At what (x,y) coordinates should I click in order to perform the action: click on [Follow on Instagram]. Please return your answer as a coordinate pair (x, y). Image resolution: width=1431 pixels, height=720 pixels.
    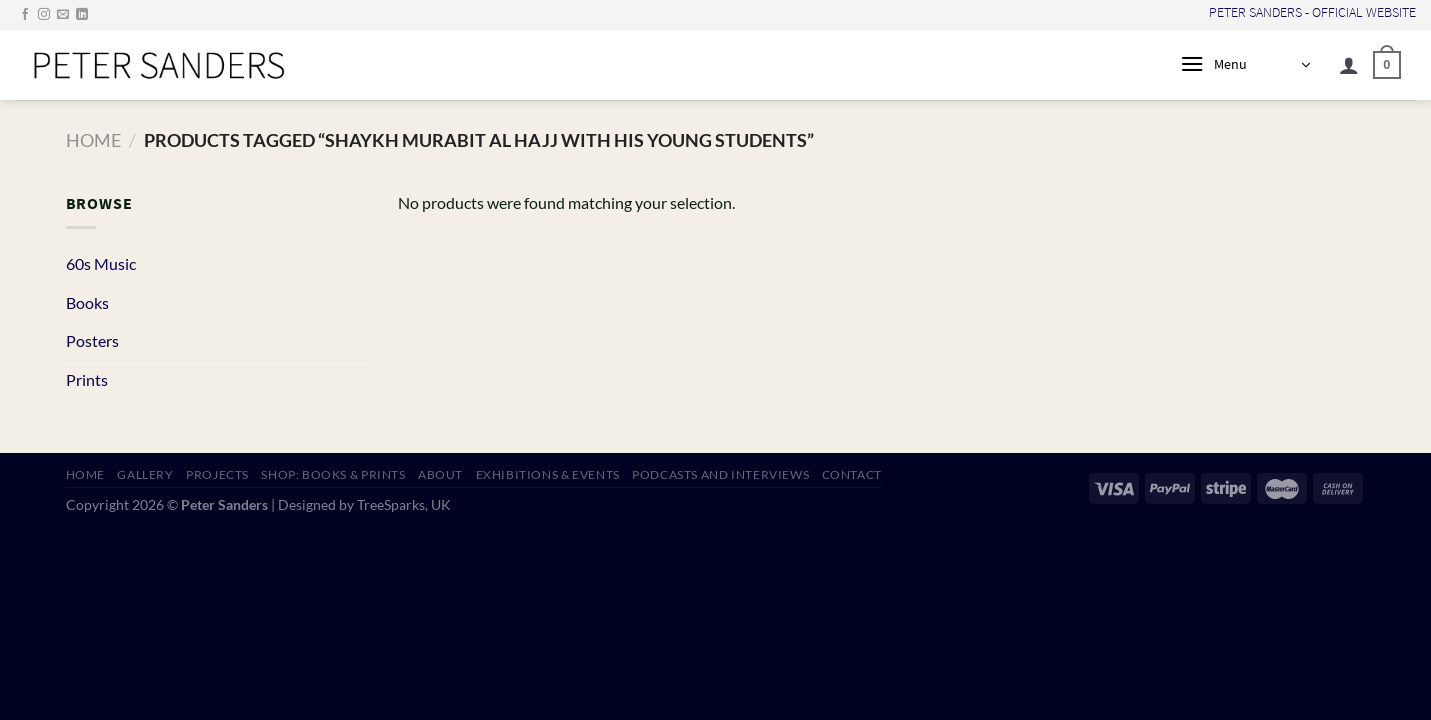
    Looking at the image, I should click on (44, 15).